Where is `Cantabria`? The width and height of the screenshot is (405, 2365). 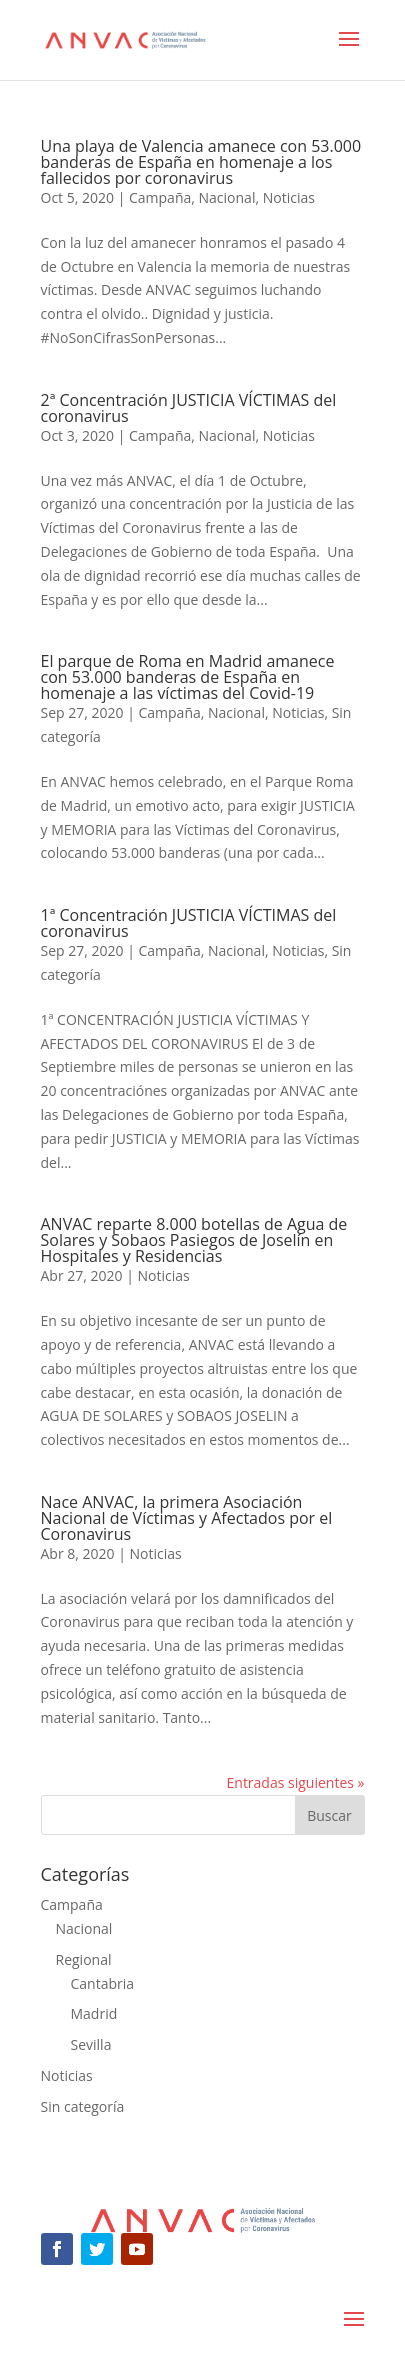
Cantabria is located at coordinates (103, 1983).